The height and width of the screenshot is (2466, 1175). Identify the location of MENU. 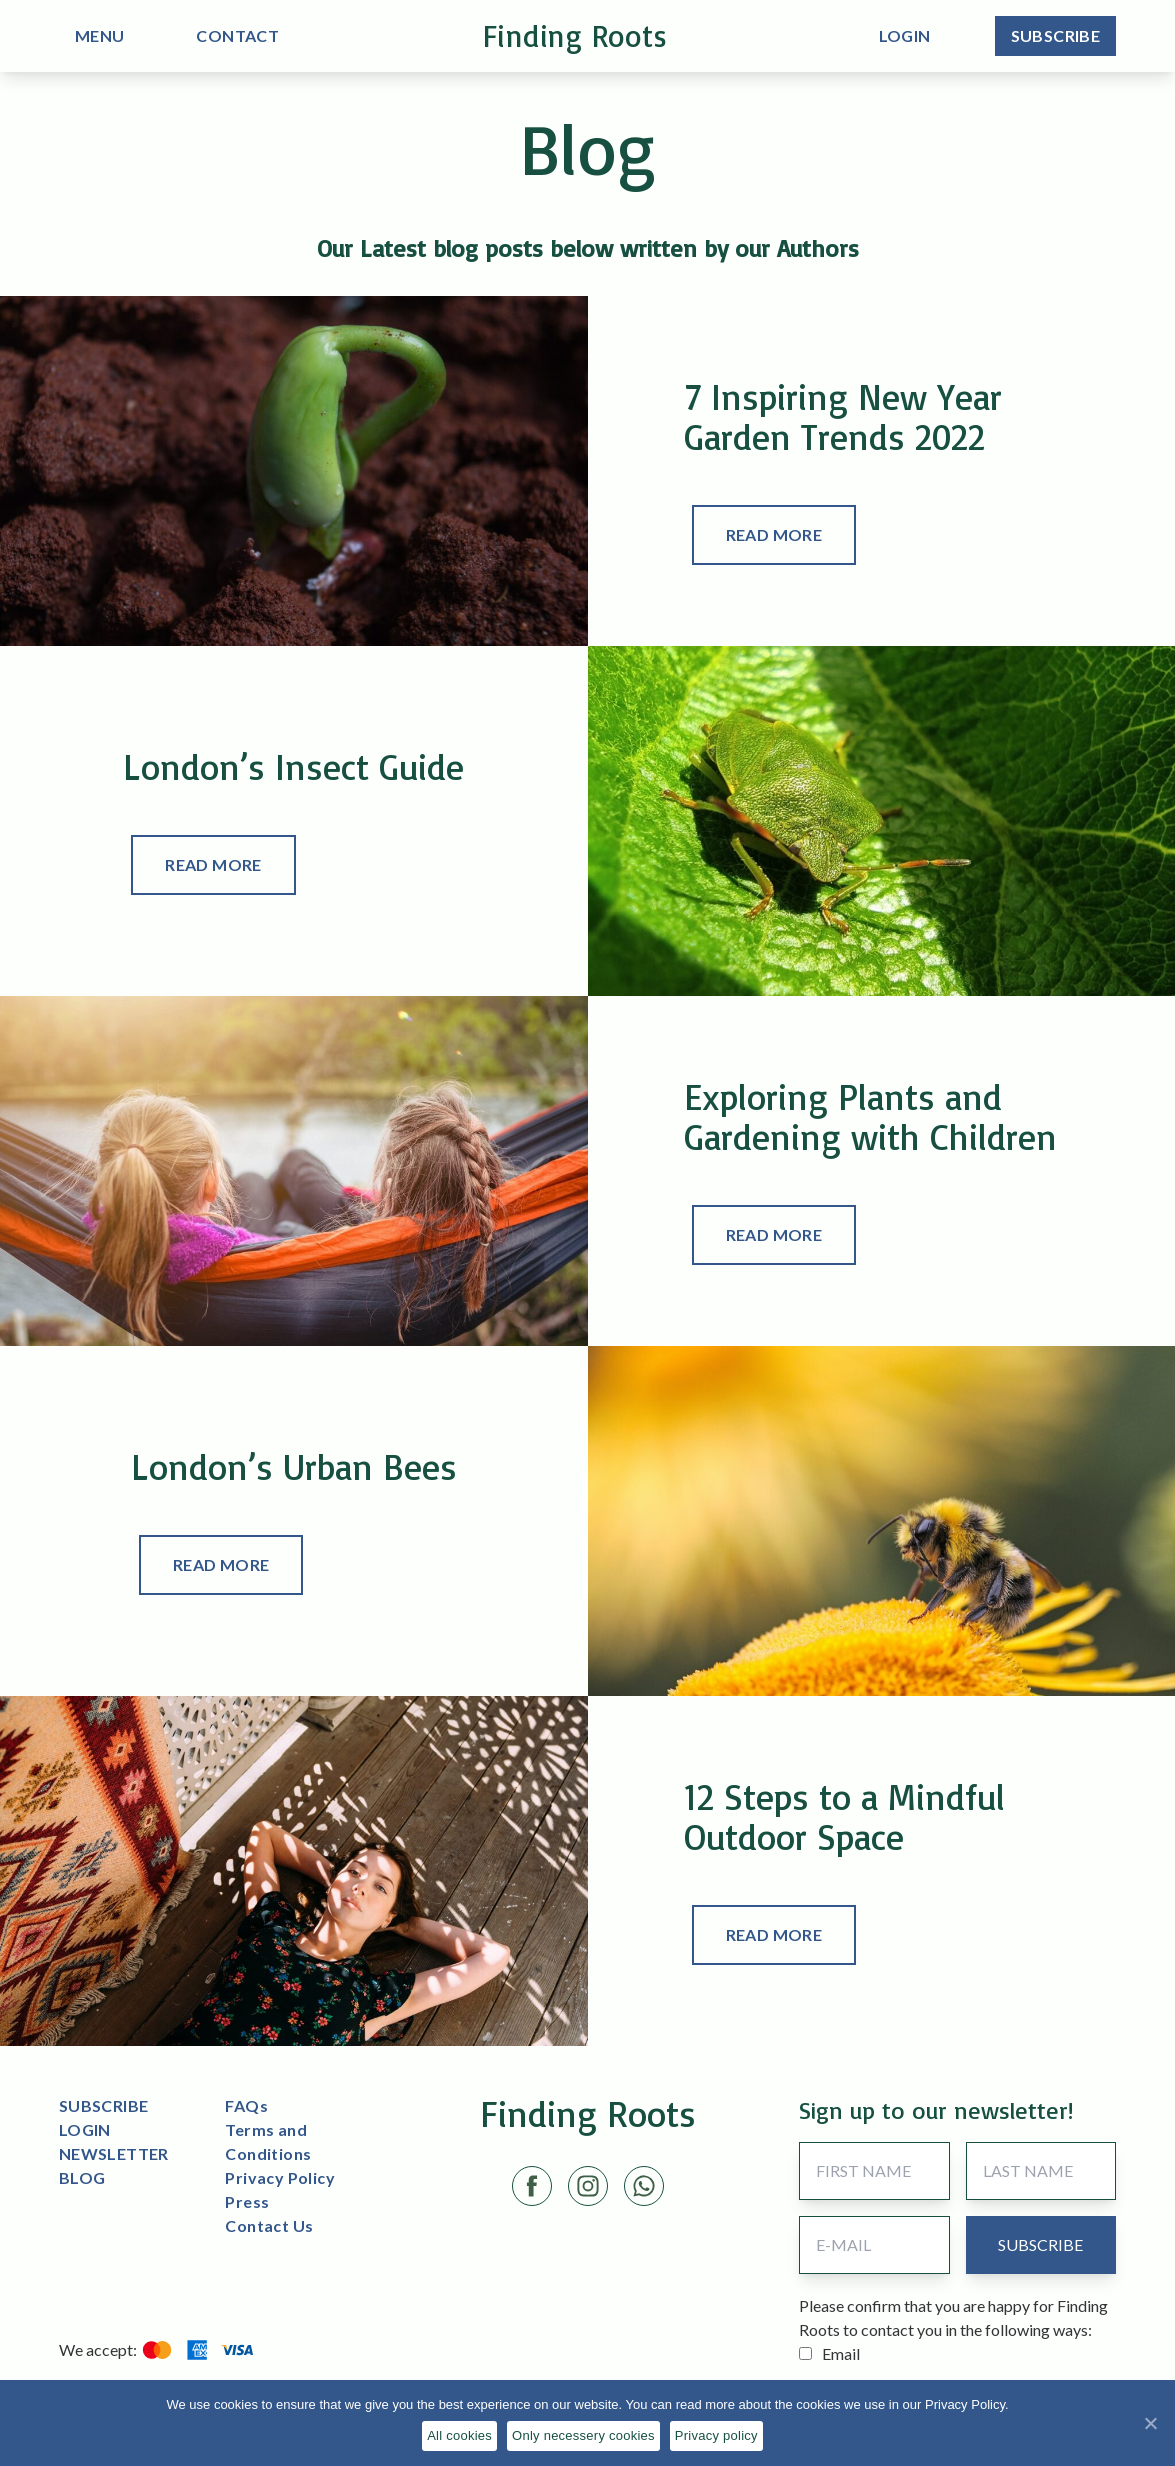
(100, 35).